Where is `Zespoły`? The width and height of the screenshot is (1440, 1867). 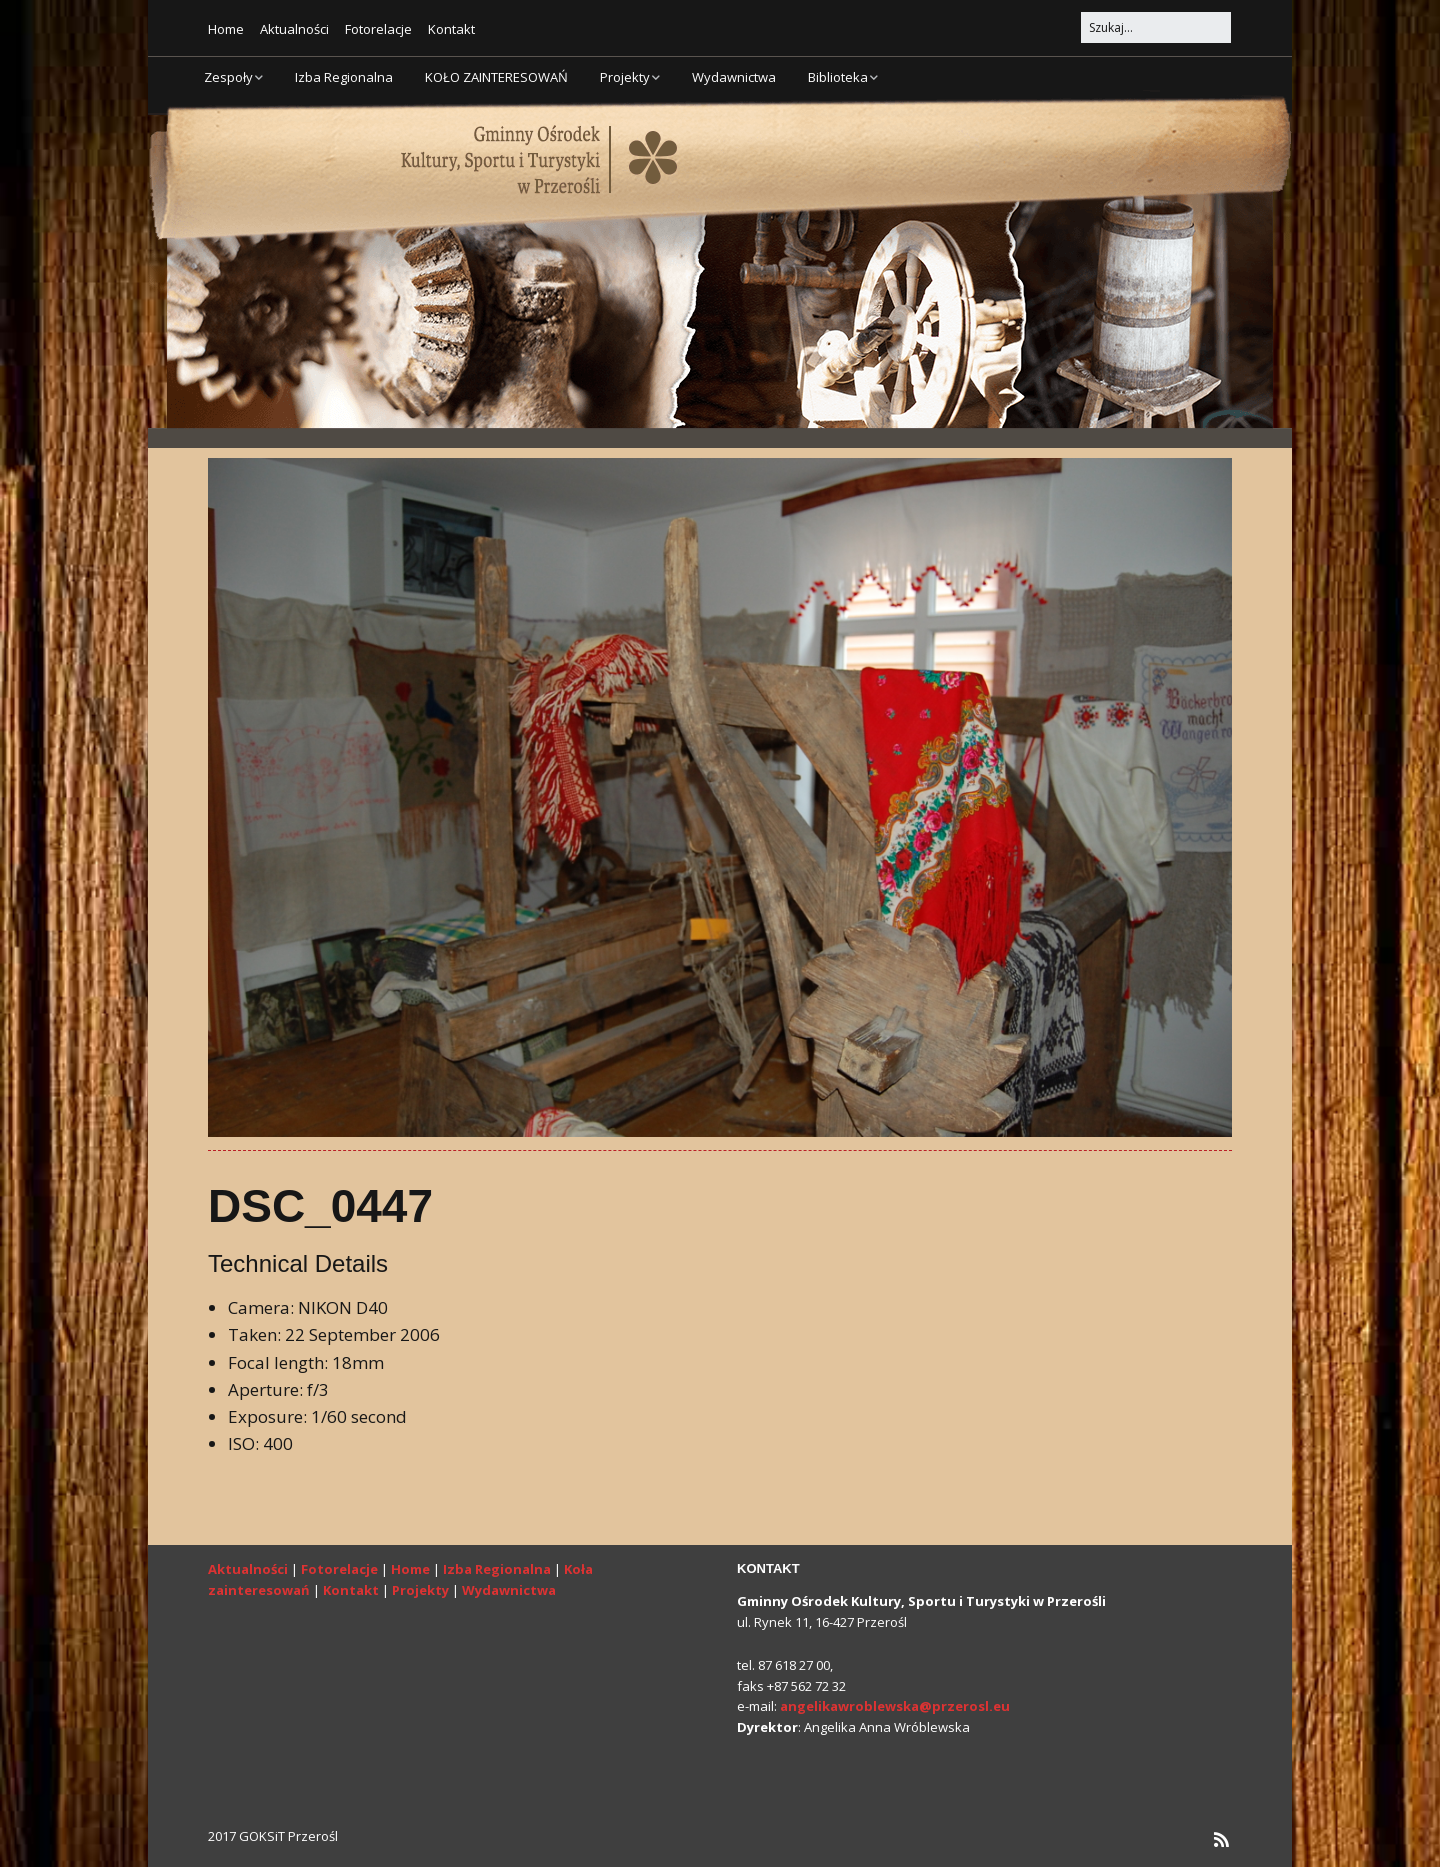
Zespoły is located at coordinates (228, 77).